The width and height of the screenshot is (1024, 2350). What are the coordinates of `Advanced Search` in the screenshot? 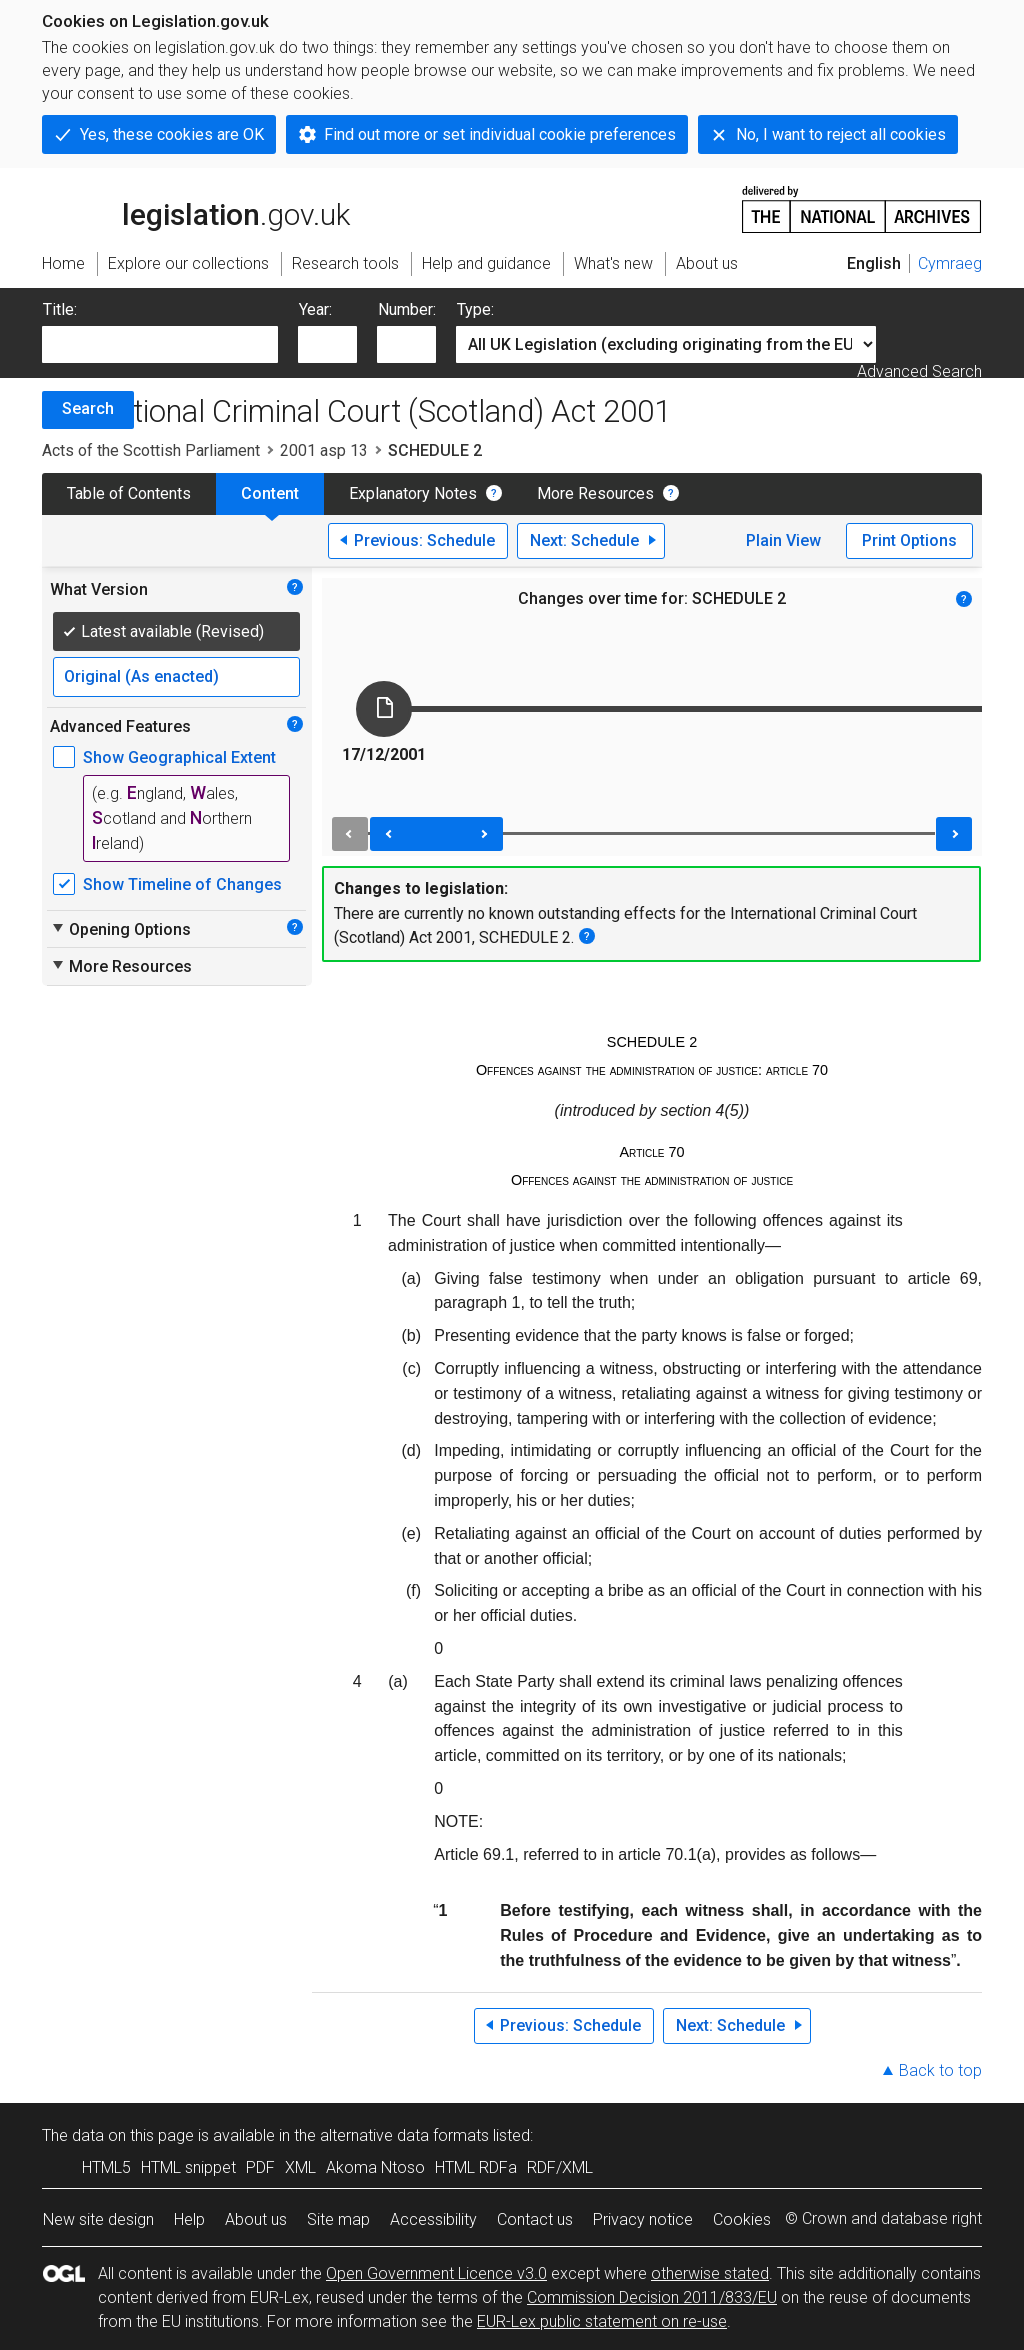 It's located at (919, 371).